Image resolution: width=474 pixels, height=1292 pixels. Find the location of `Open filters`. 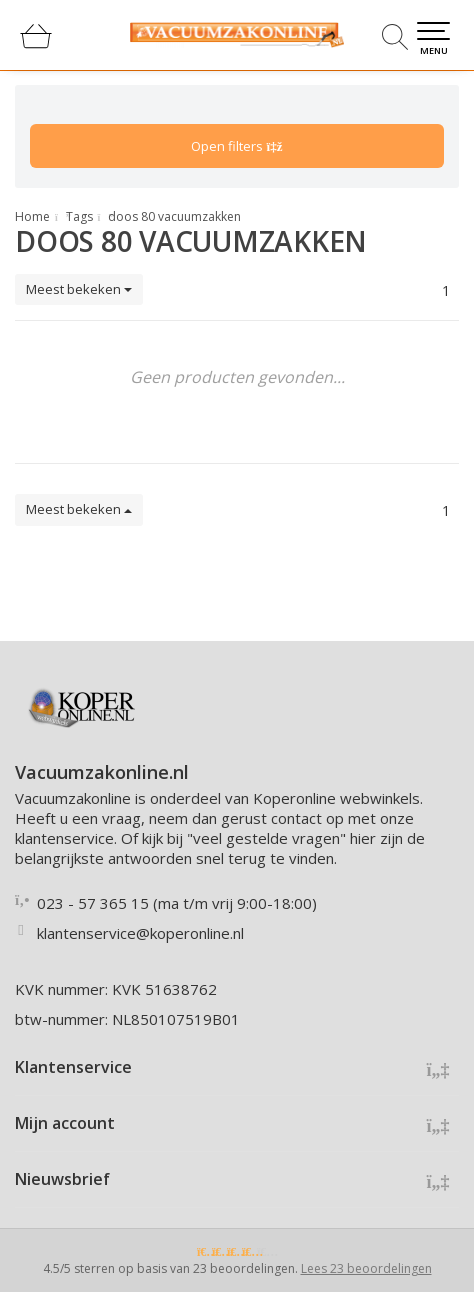

Open filters is located at coordinates (236, 146).